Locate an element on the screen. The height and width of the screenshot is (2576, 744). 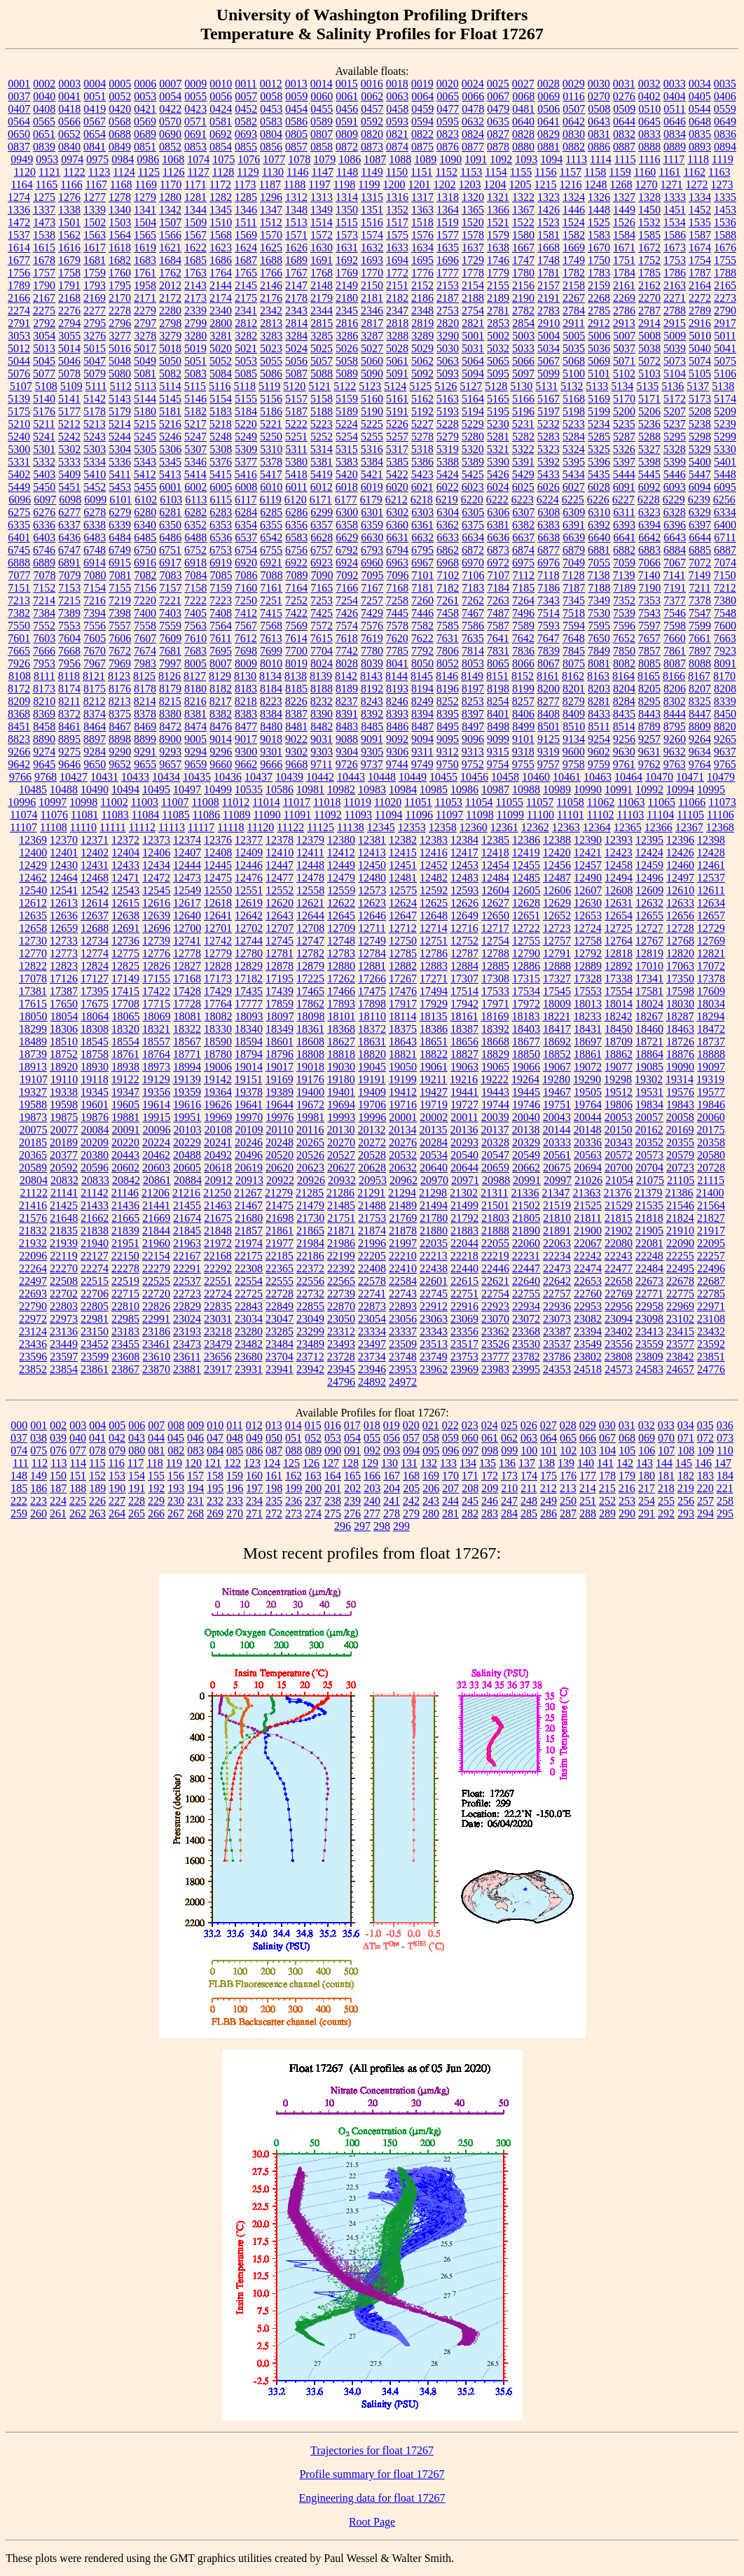
17598 is located at coordinates (680, 991).